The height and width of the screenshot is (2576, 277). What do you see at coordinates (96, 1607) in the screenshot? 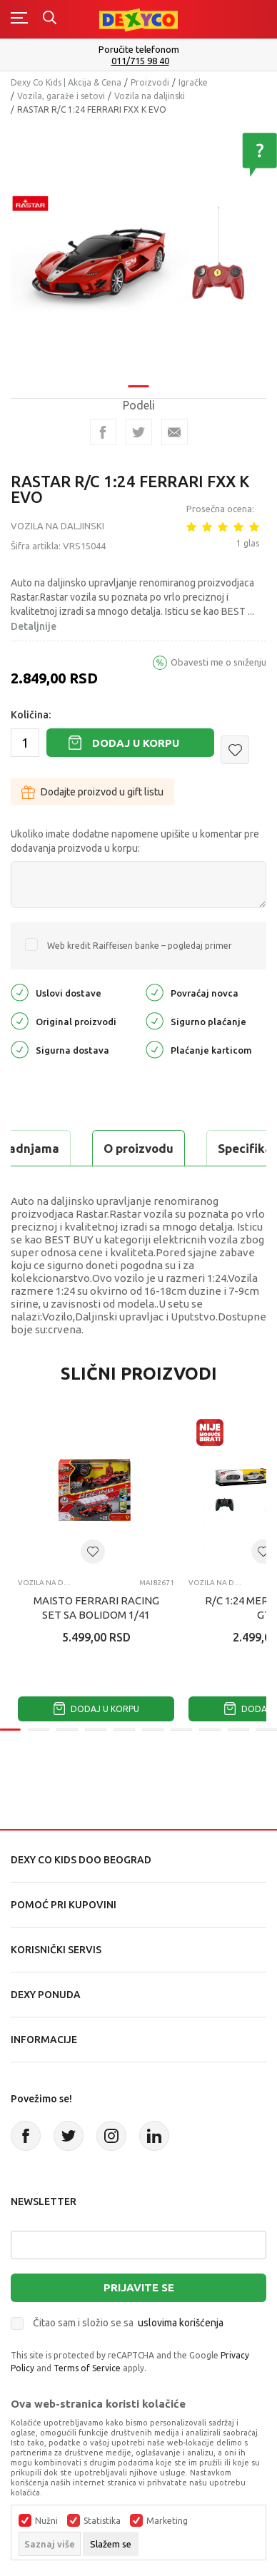
I see `MAISTO FERRARI RACING SET SA BOLIDOM 1/41` at bounding box center [96, 1607].